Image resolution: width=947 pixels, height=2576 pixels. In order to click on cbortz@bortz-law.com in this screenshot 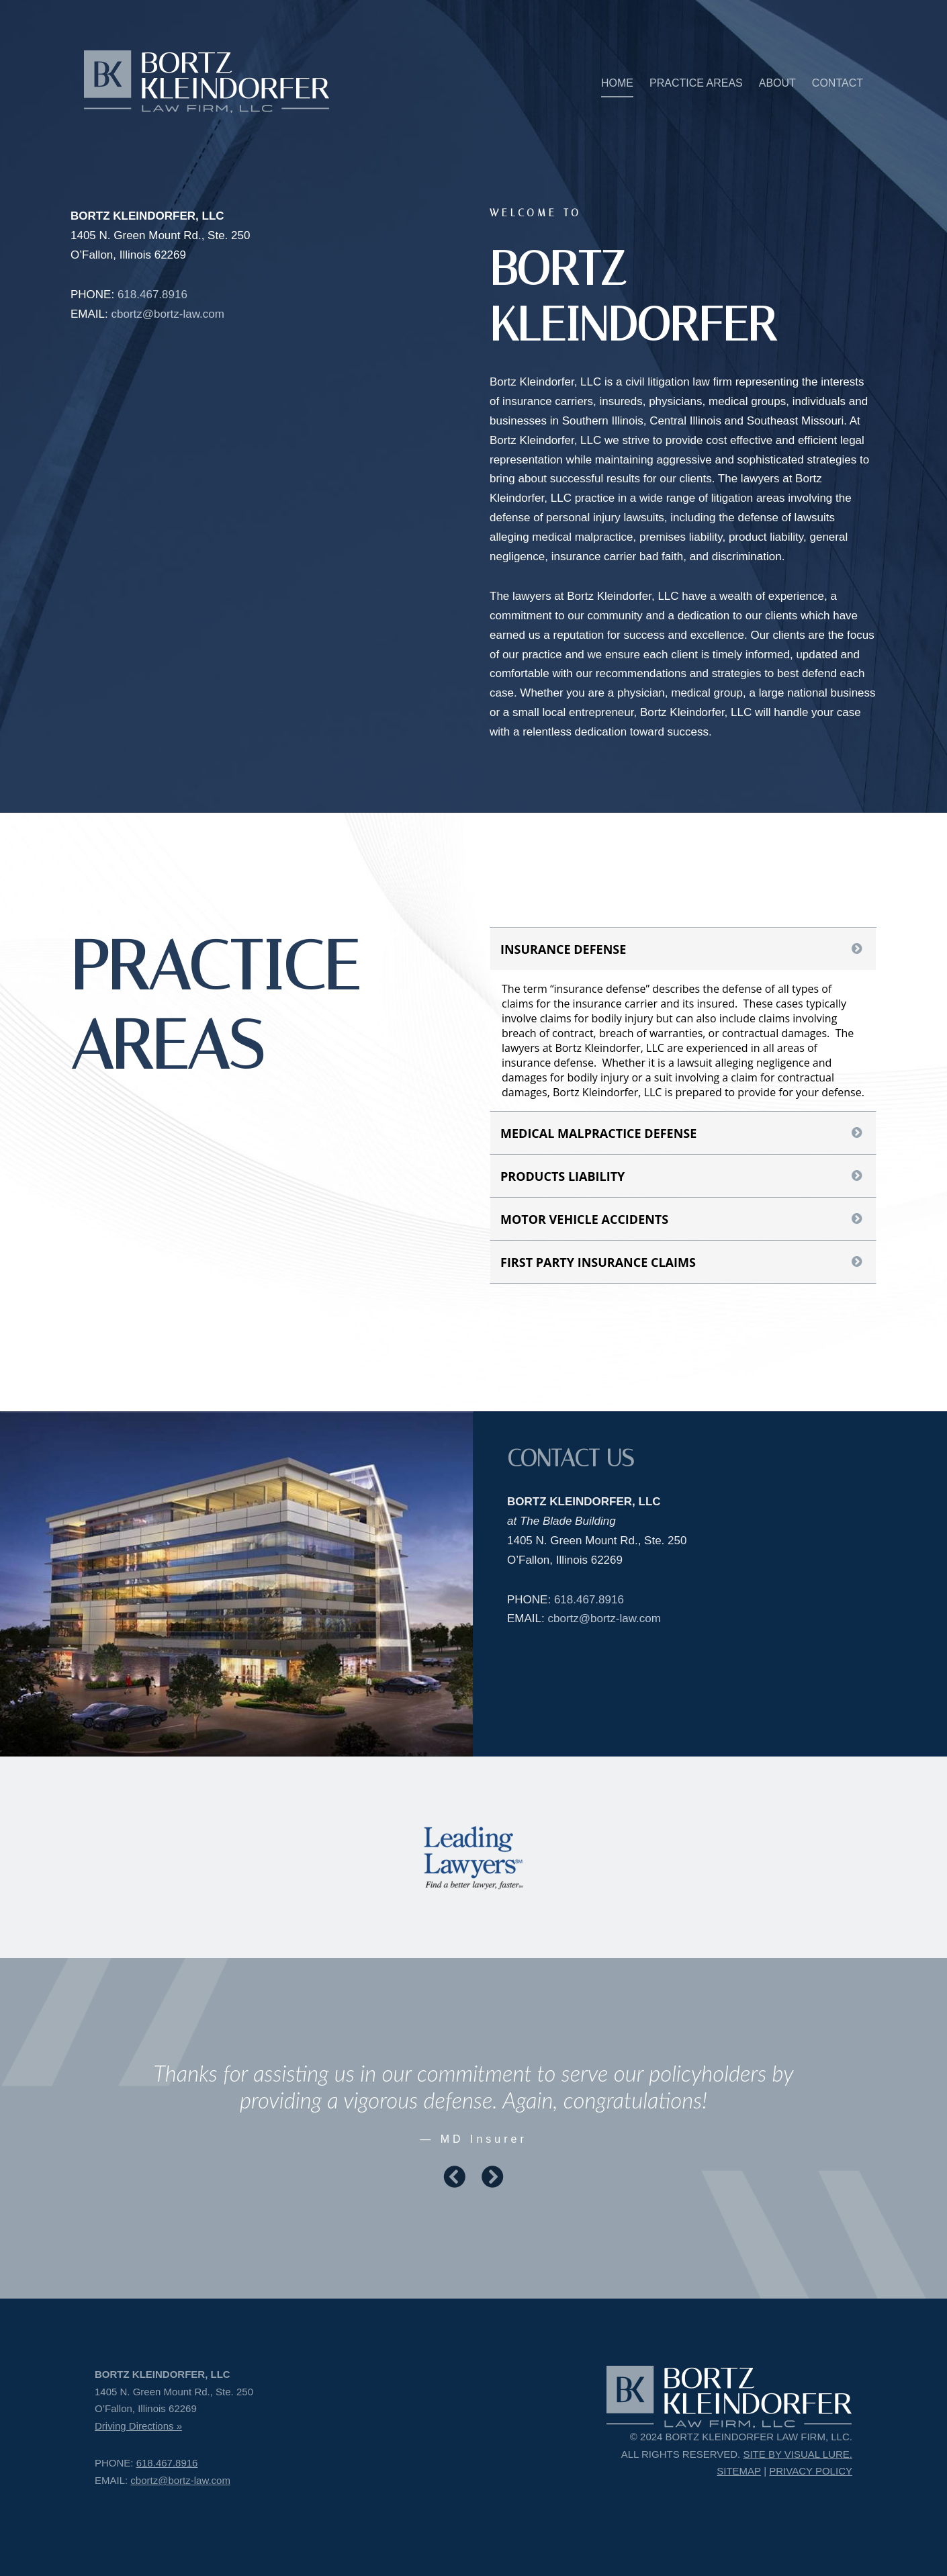, I will do `click(167, 314)`.